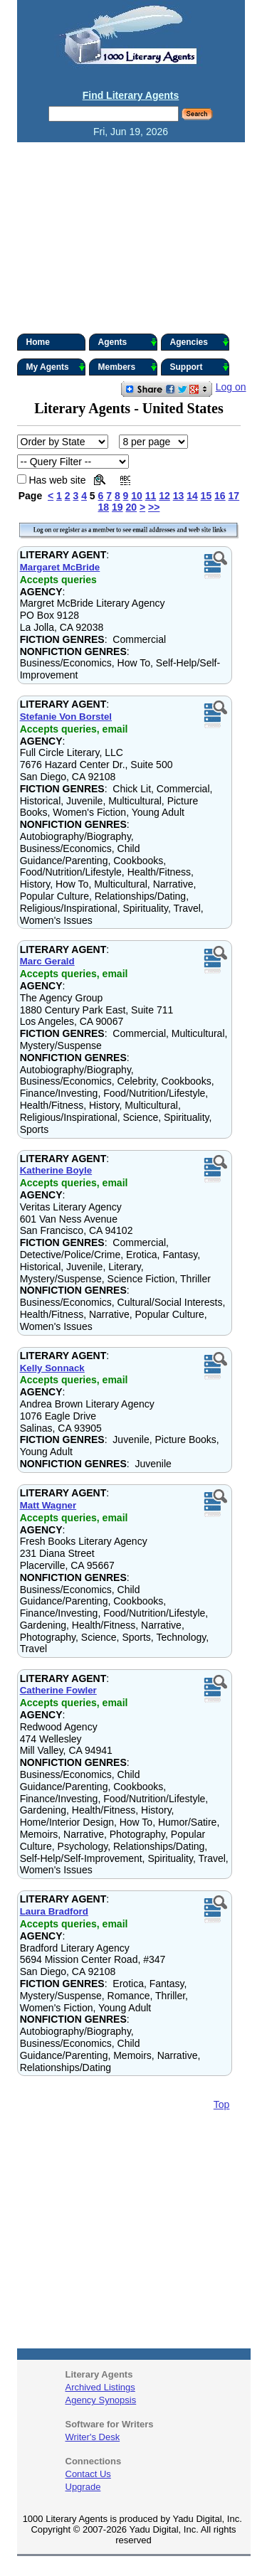 The image size is (267, 2576). Describe the element at coordinates (60, 567) in the screenshot. I see `Margaret McBride` at that location.